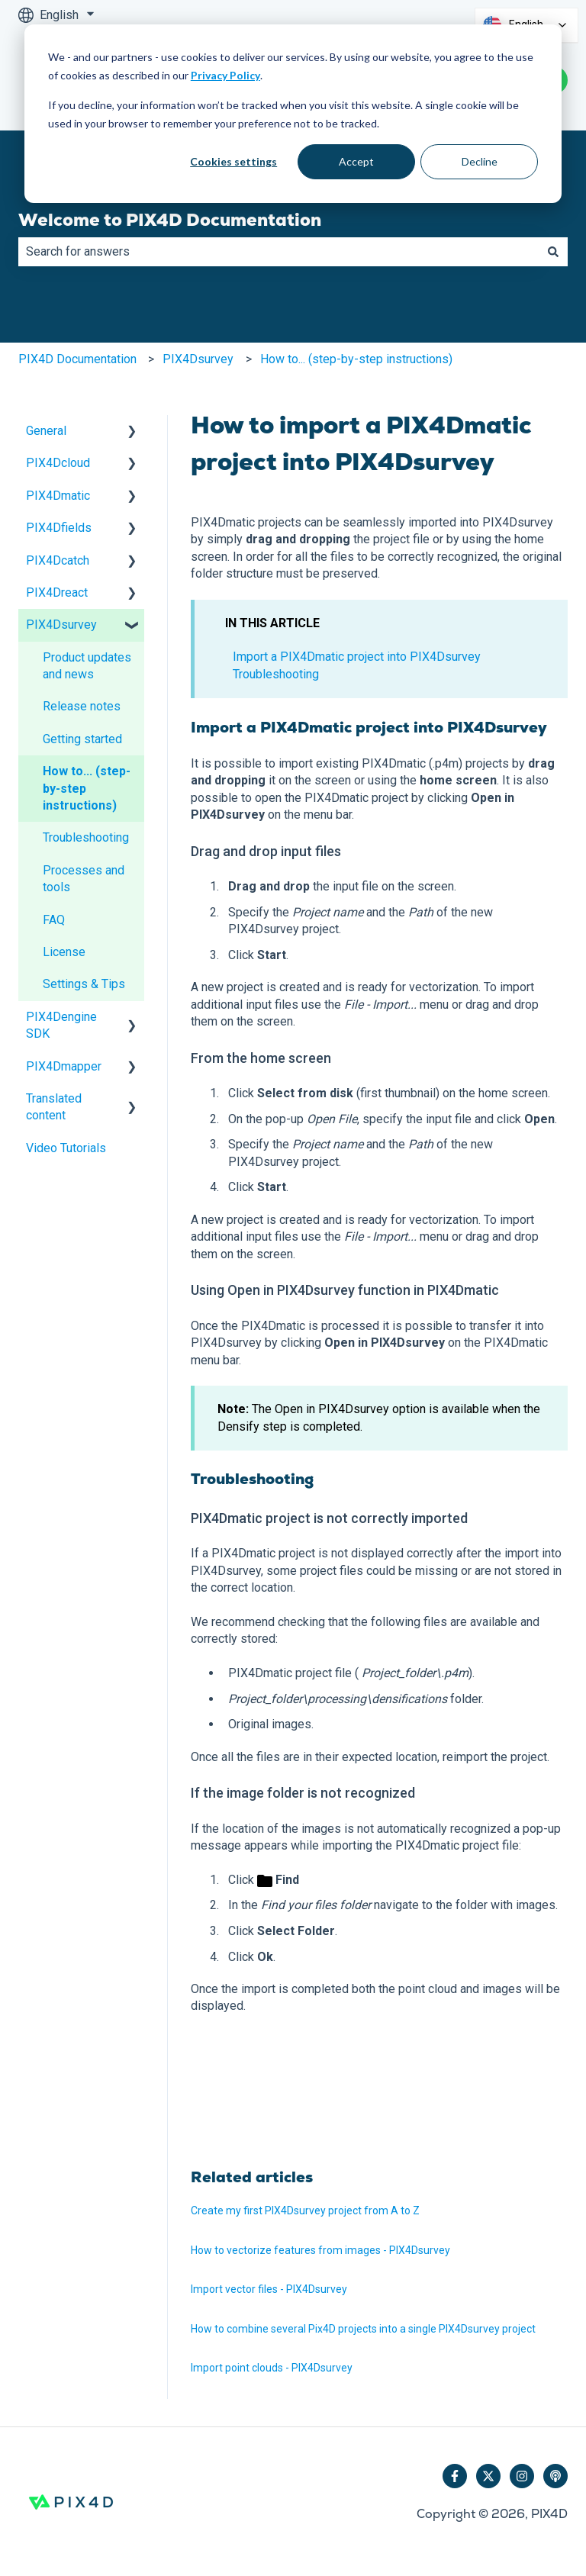 The image size is (586, 2576). What do you see at coordinates (356, 161) in the screenshot?
I see `Accept` at bounding box center [356, 161].